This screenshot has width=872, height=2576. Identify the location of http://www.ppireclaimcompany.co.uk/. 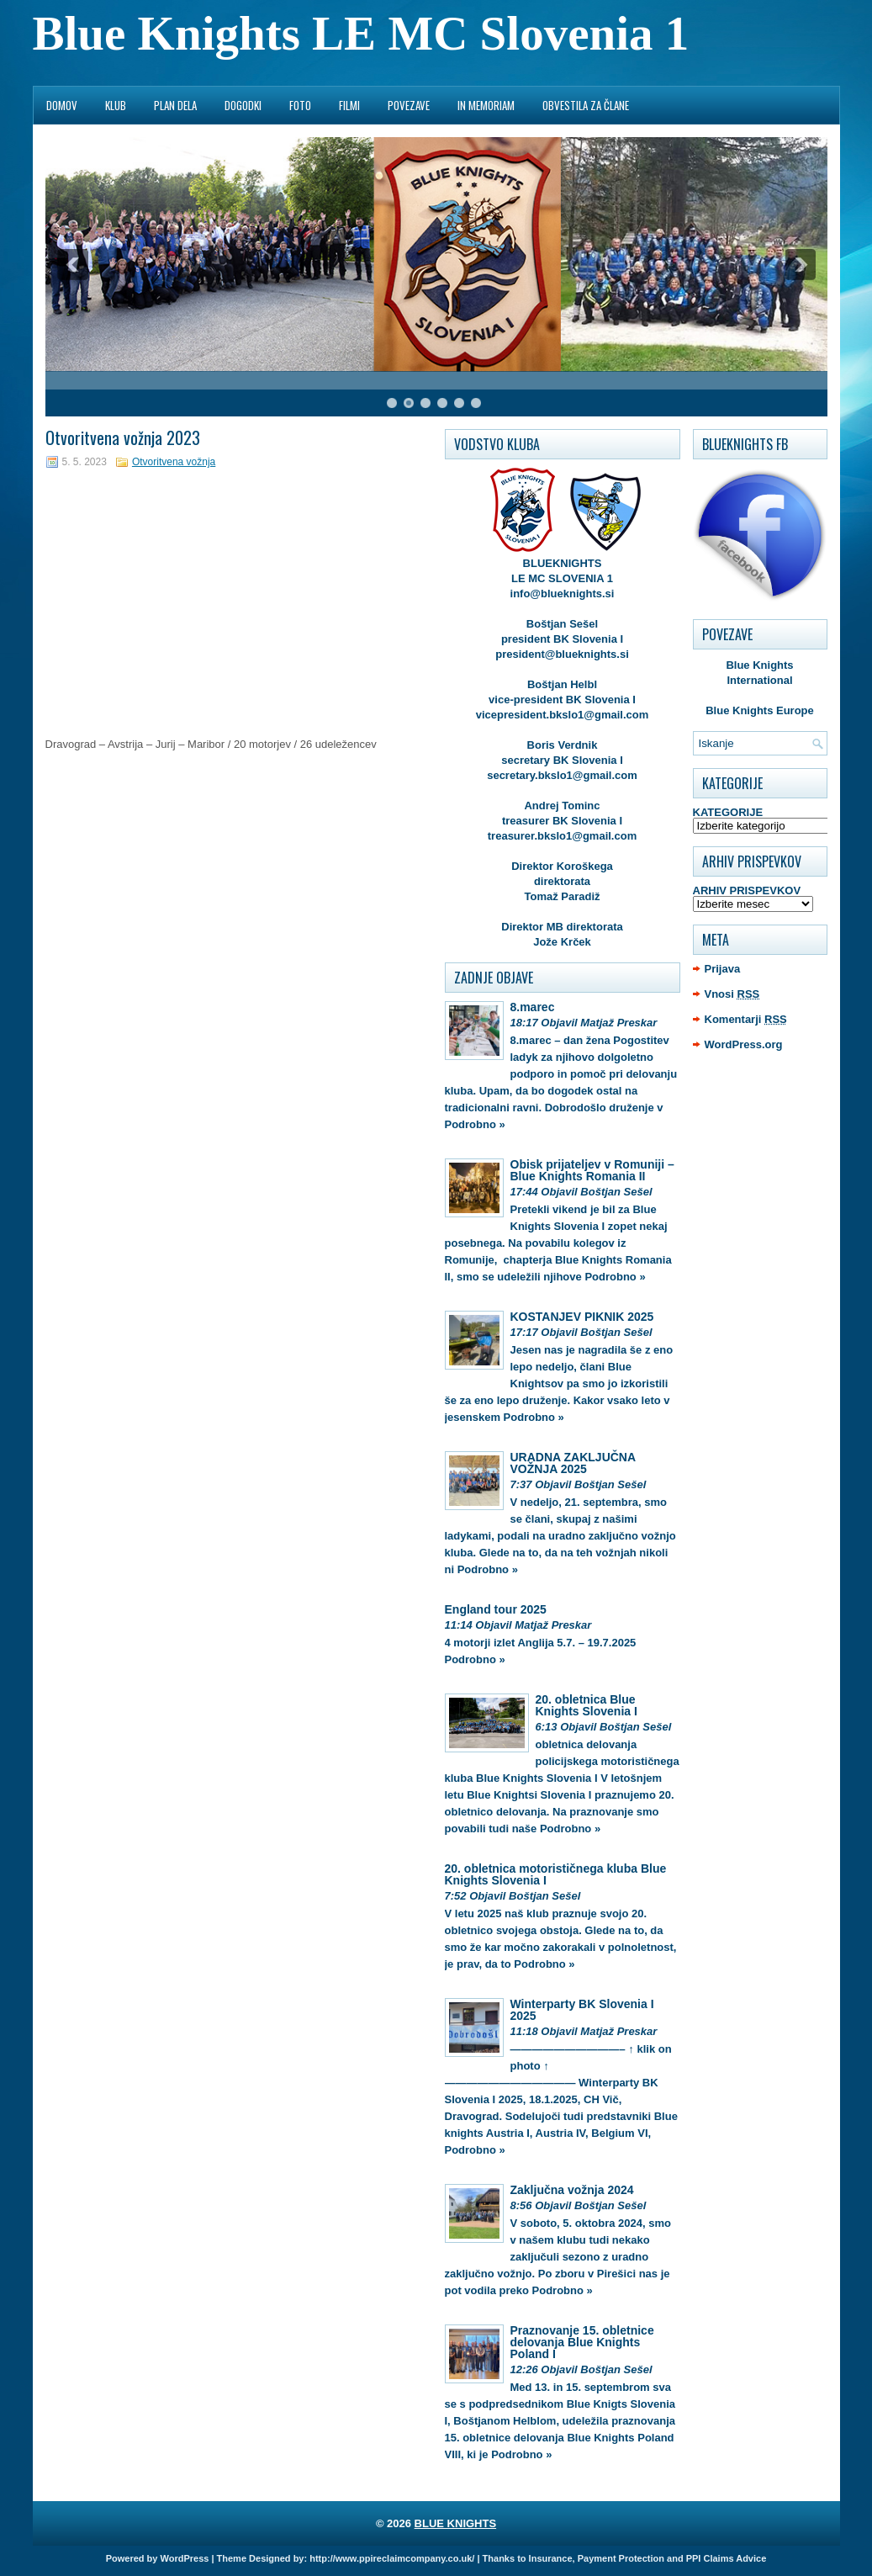
(391, 2558).